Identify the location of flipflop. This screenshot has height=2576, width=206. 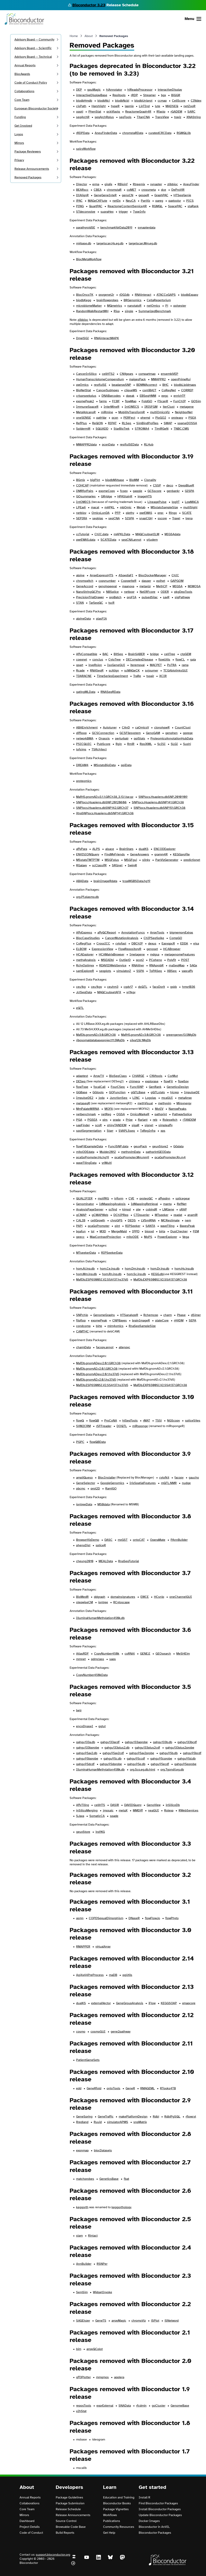
(81, 1320).